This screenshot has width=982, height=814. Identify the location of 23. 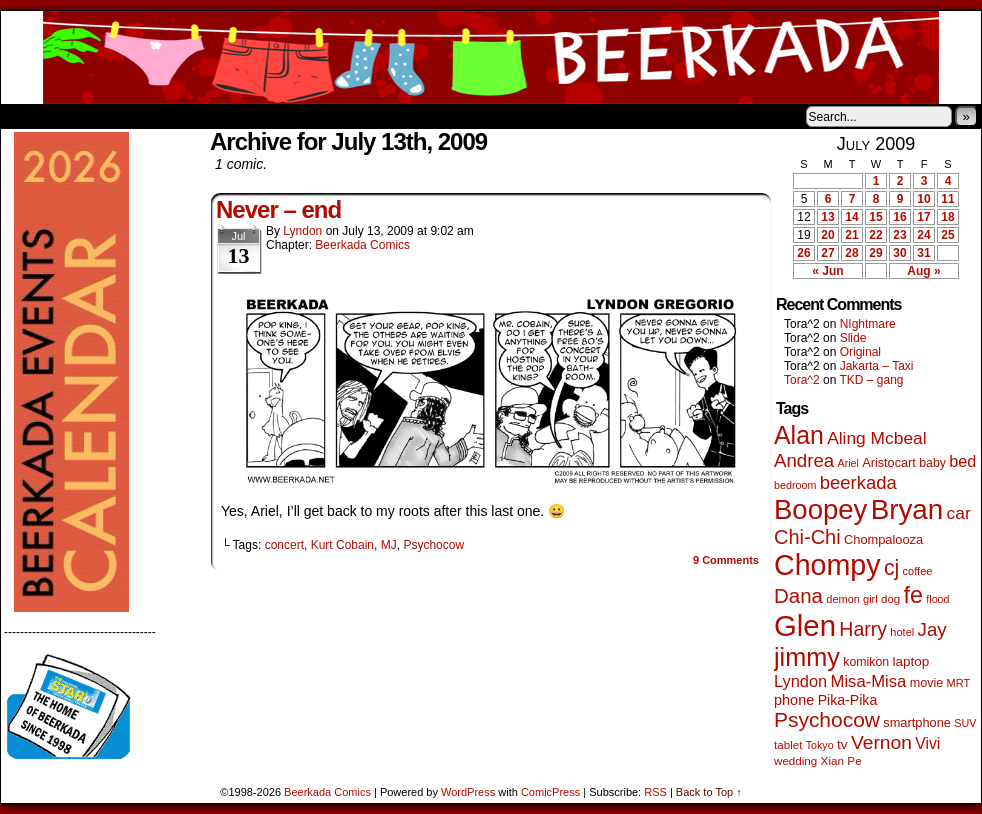
(899, 235).